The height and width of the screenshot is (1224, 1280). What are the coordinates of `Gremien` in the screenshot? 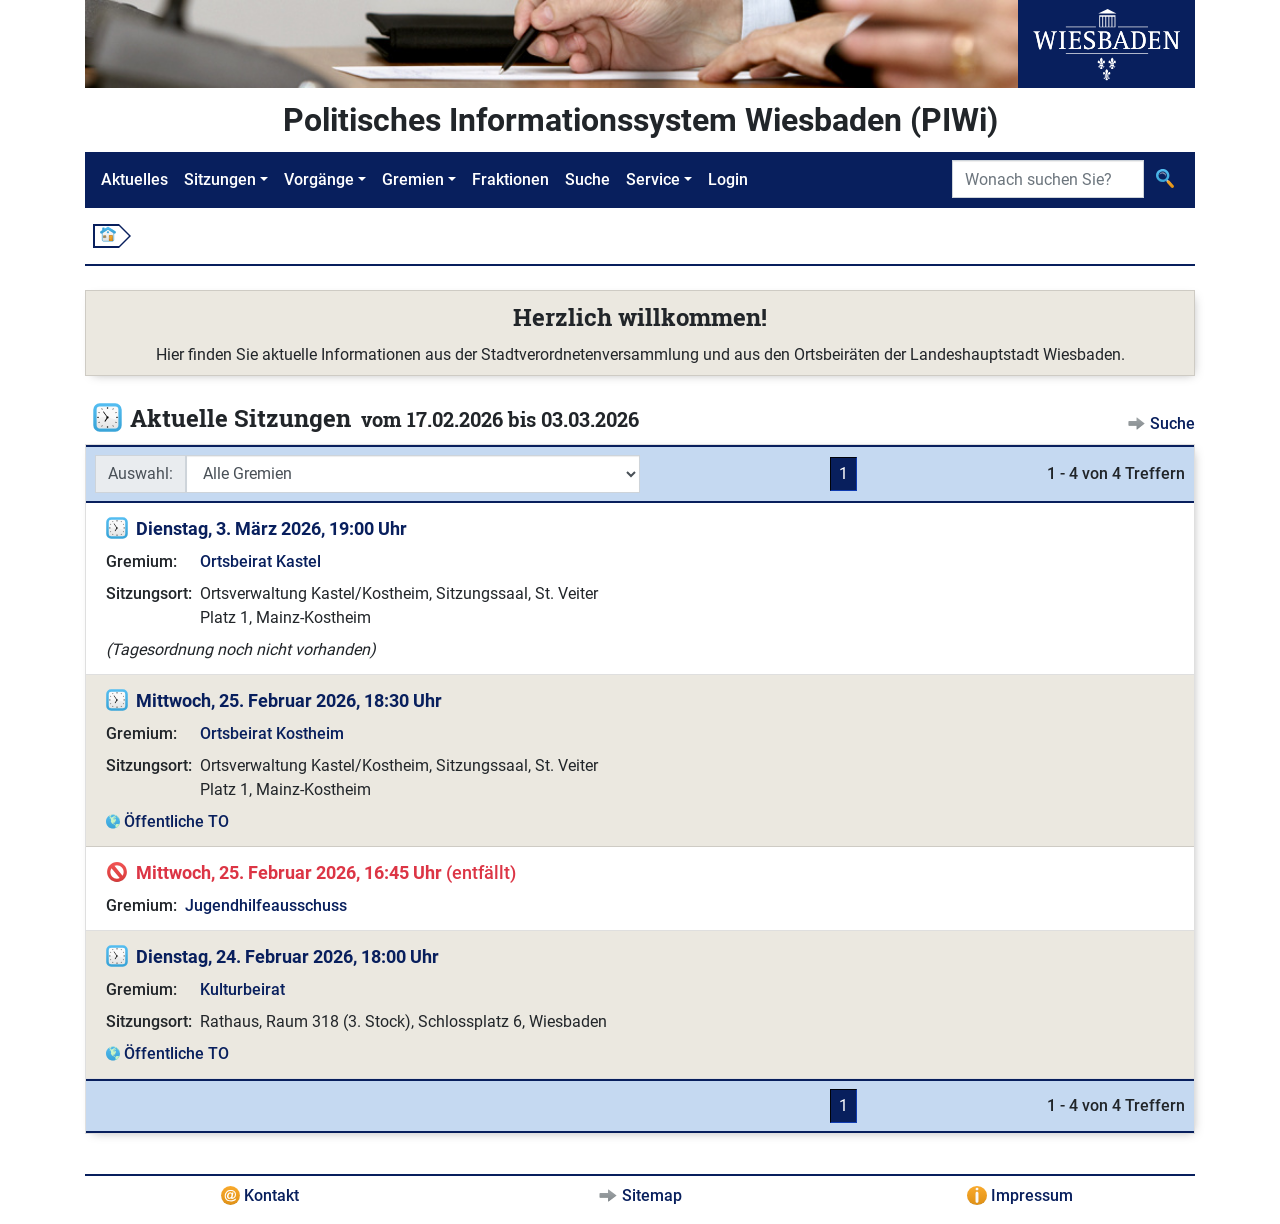 It's located at (413, 179).